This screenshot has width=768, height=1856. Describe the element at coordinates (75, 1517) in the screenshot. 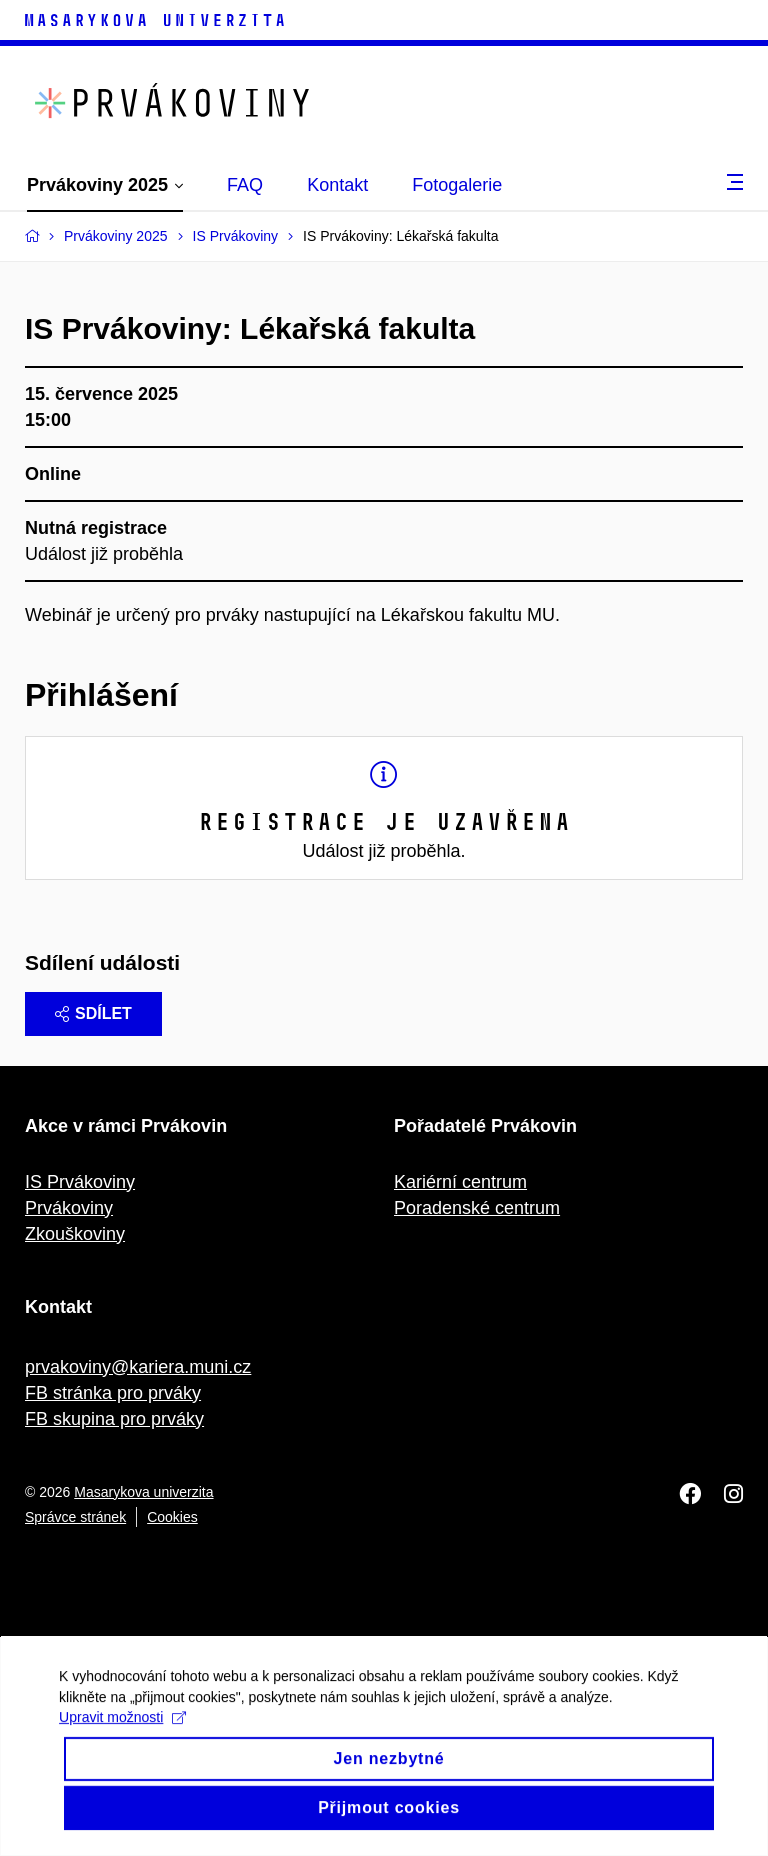

I see `Správce stránek` at that location.